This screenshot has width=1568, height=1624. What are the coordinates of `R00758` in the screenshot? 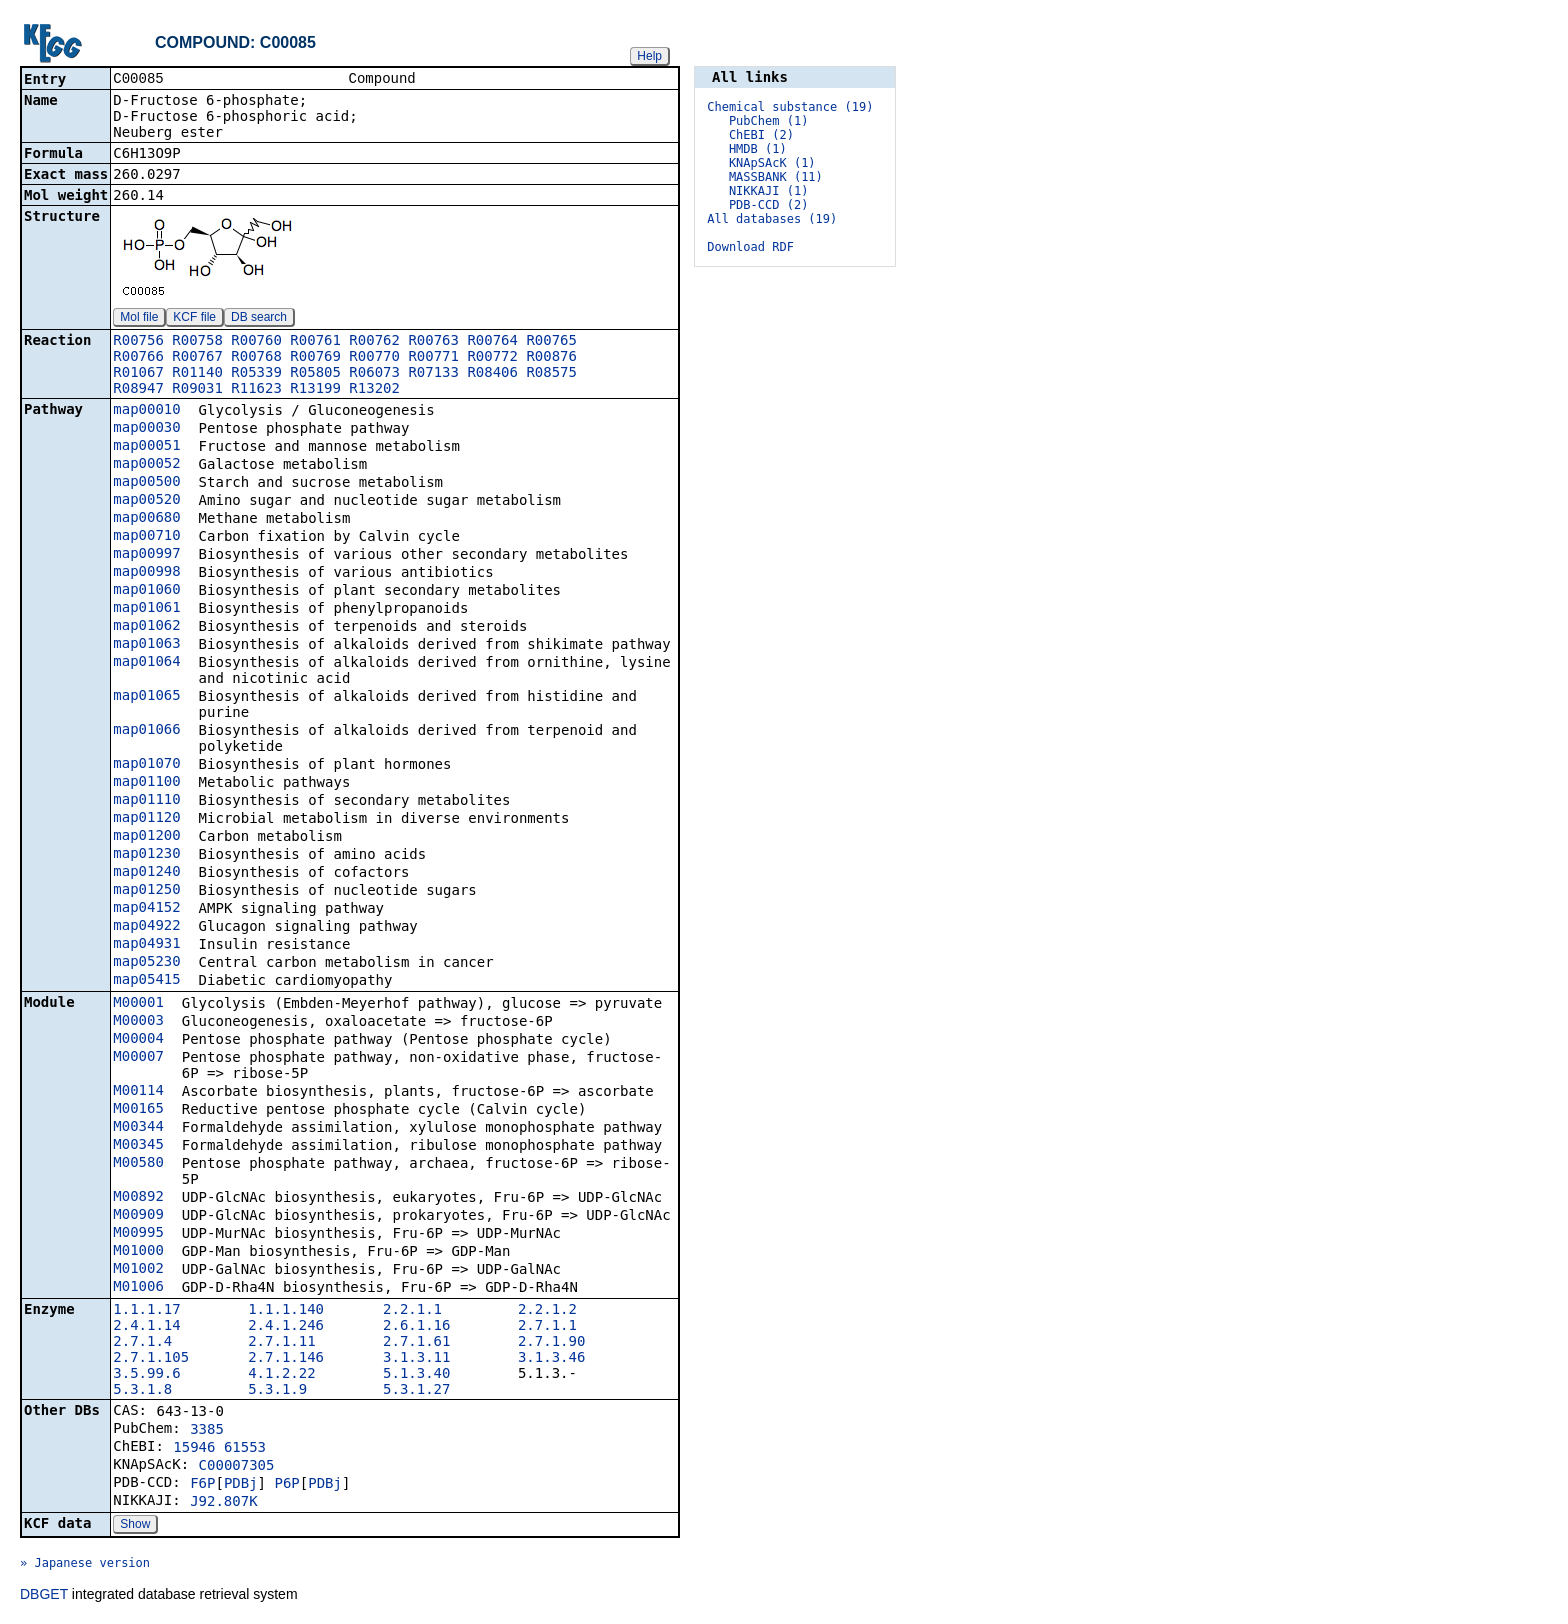 It's located at (197, 342).